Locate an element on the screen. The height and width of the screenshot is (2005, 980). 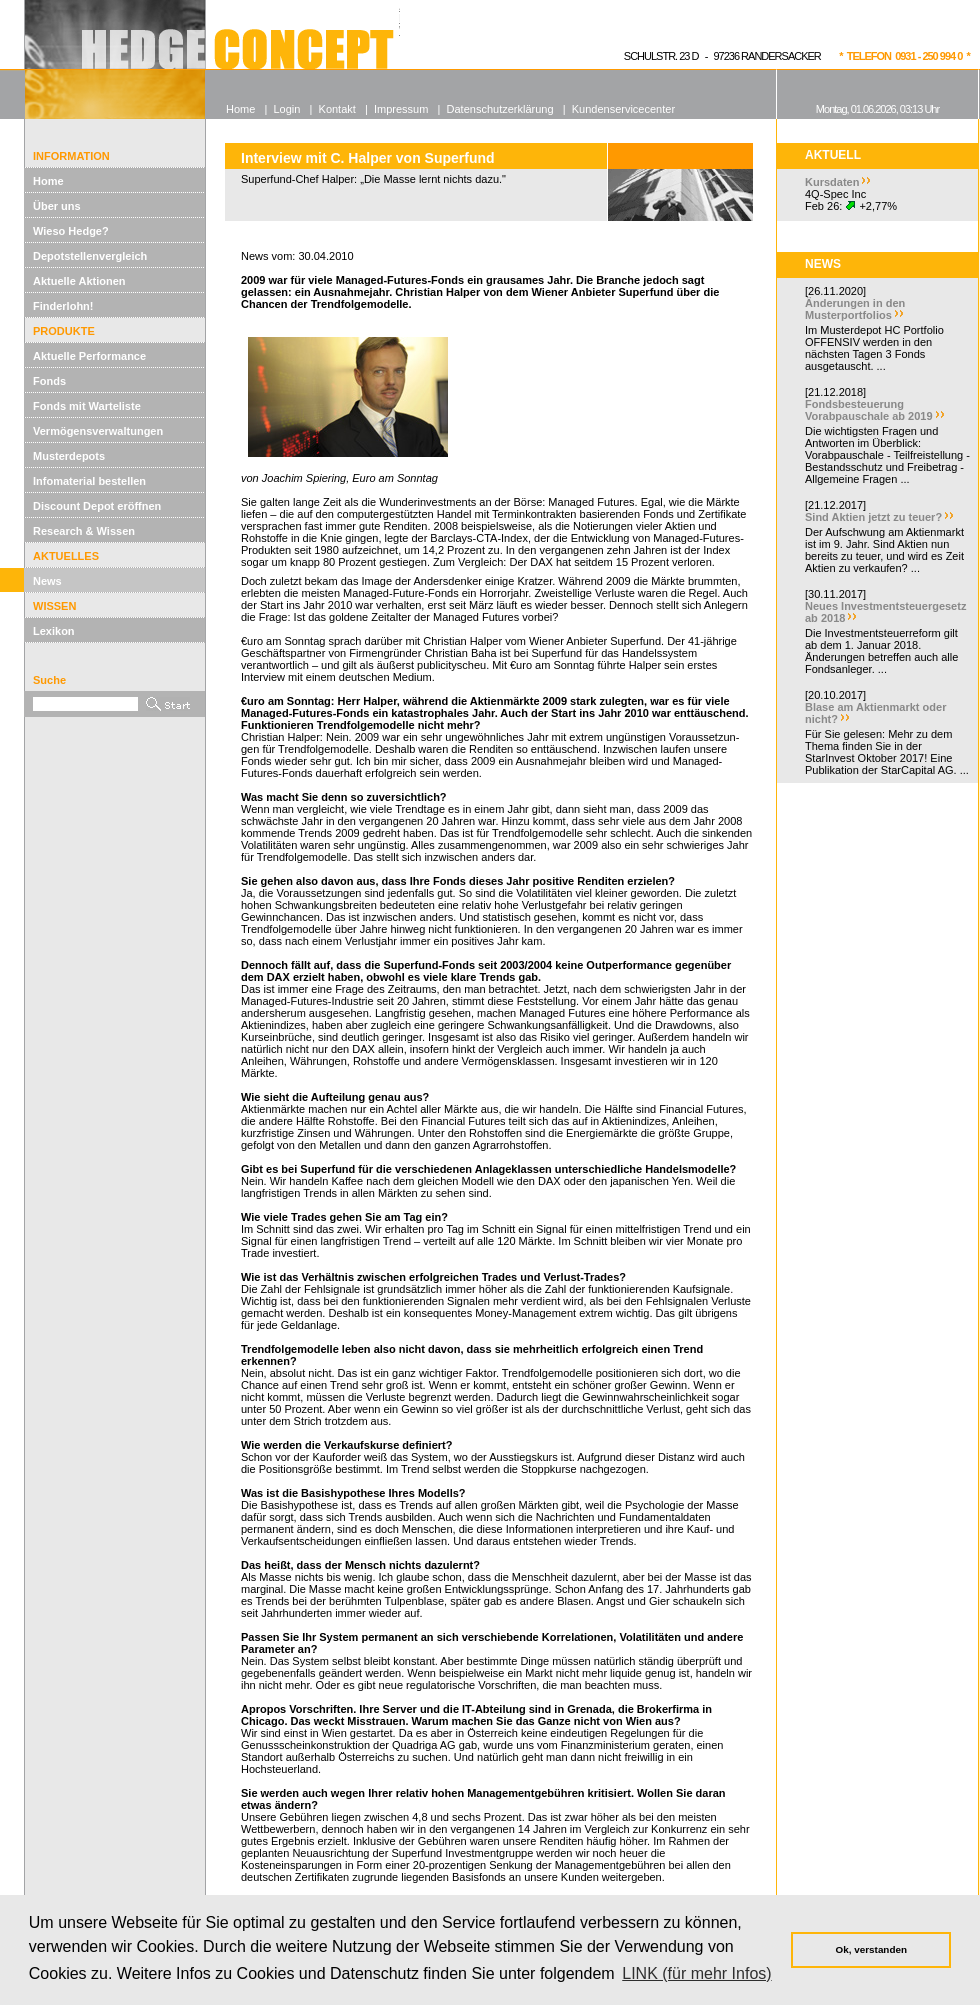
Login is located at coordinates (286, 109).